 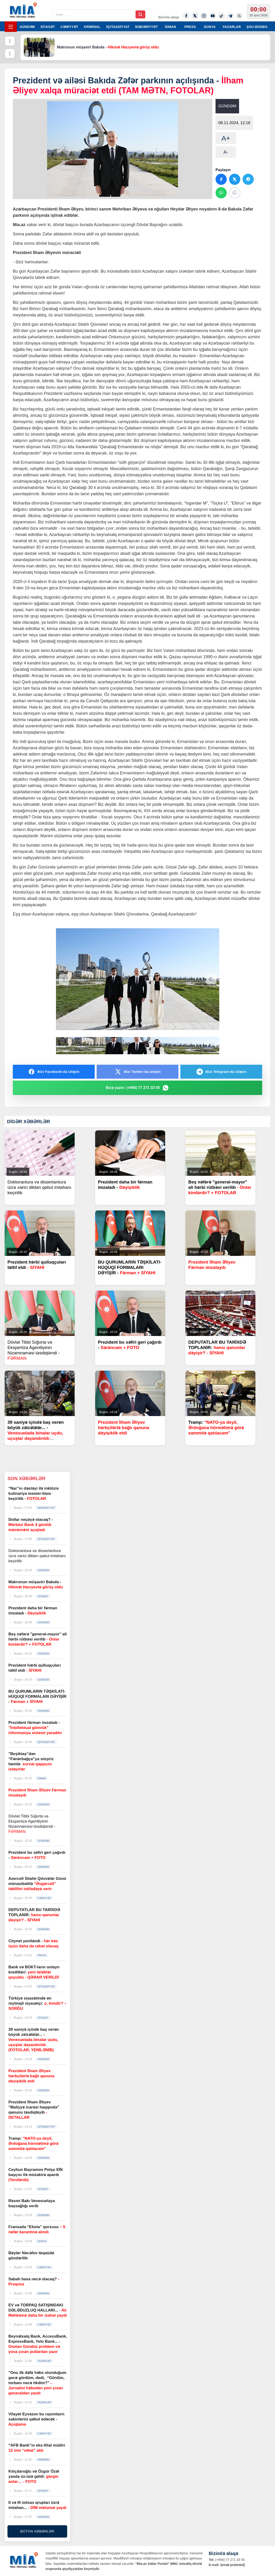 I want to click on Bizimlə əlaqə, so click(x=168, y=17).